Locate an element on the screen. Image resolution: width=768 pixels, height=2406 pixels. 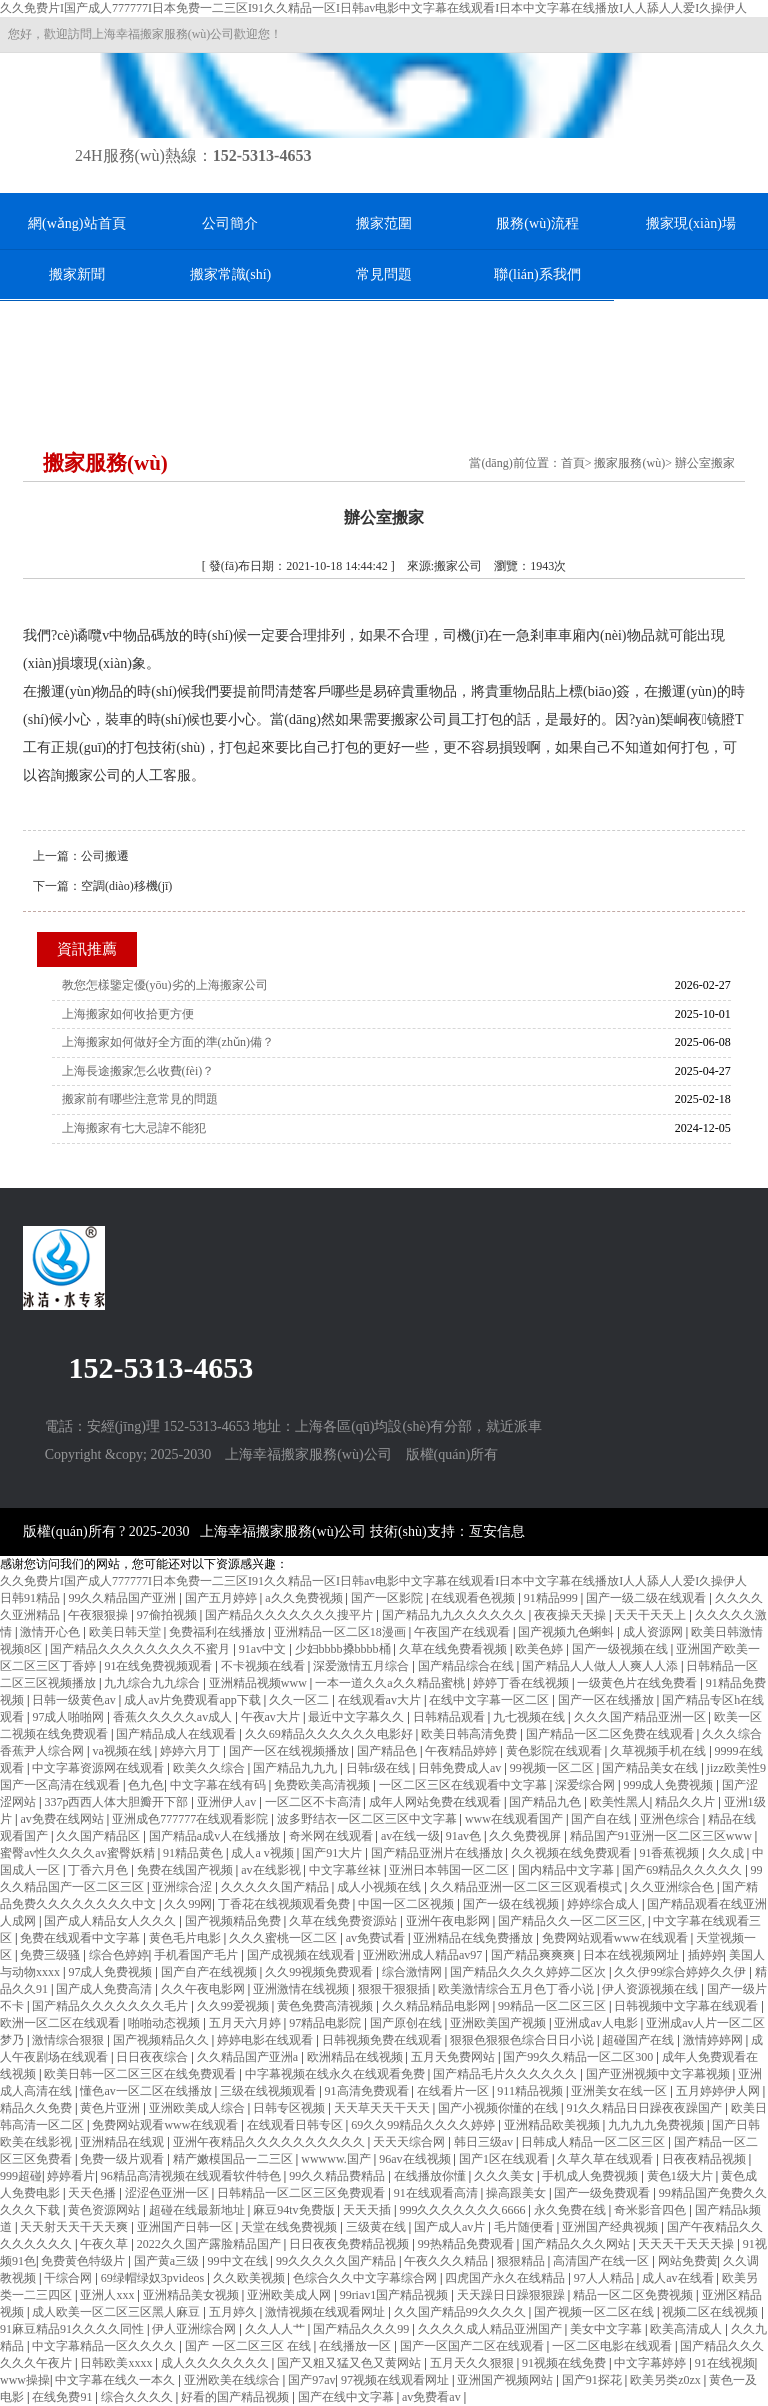
日韩视频免费在线观看 is located at coordinates (383, 2040).